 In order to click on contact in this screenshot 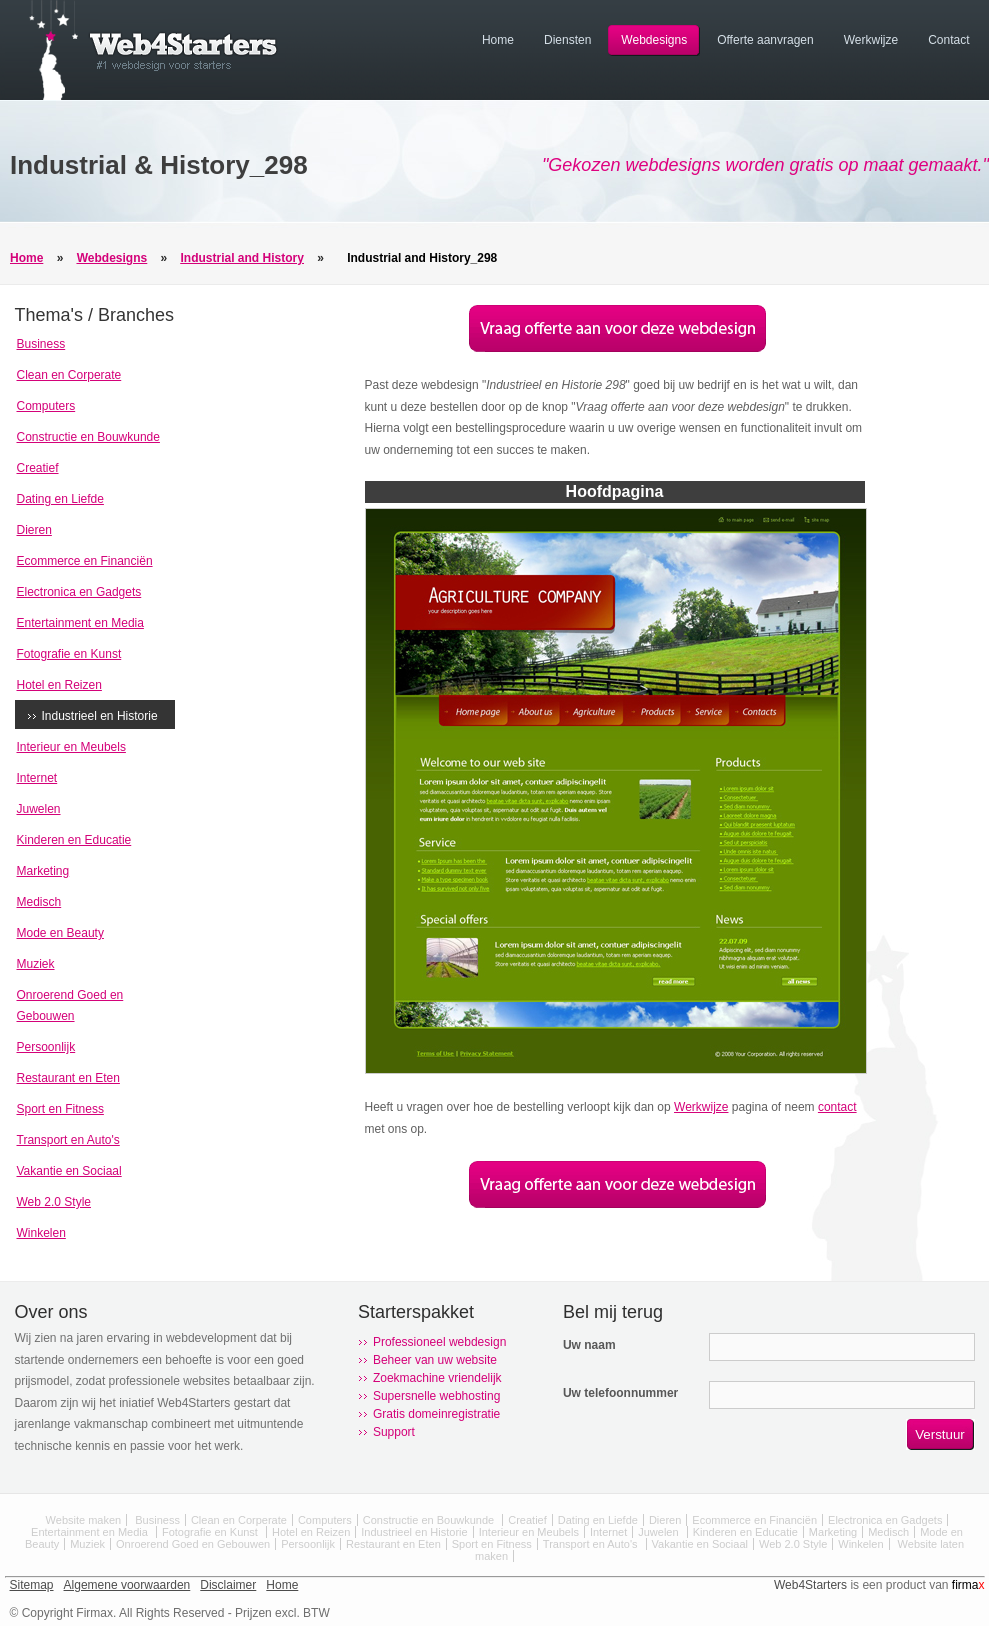, I will do `click(837, 1107)`.